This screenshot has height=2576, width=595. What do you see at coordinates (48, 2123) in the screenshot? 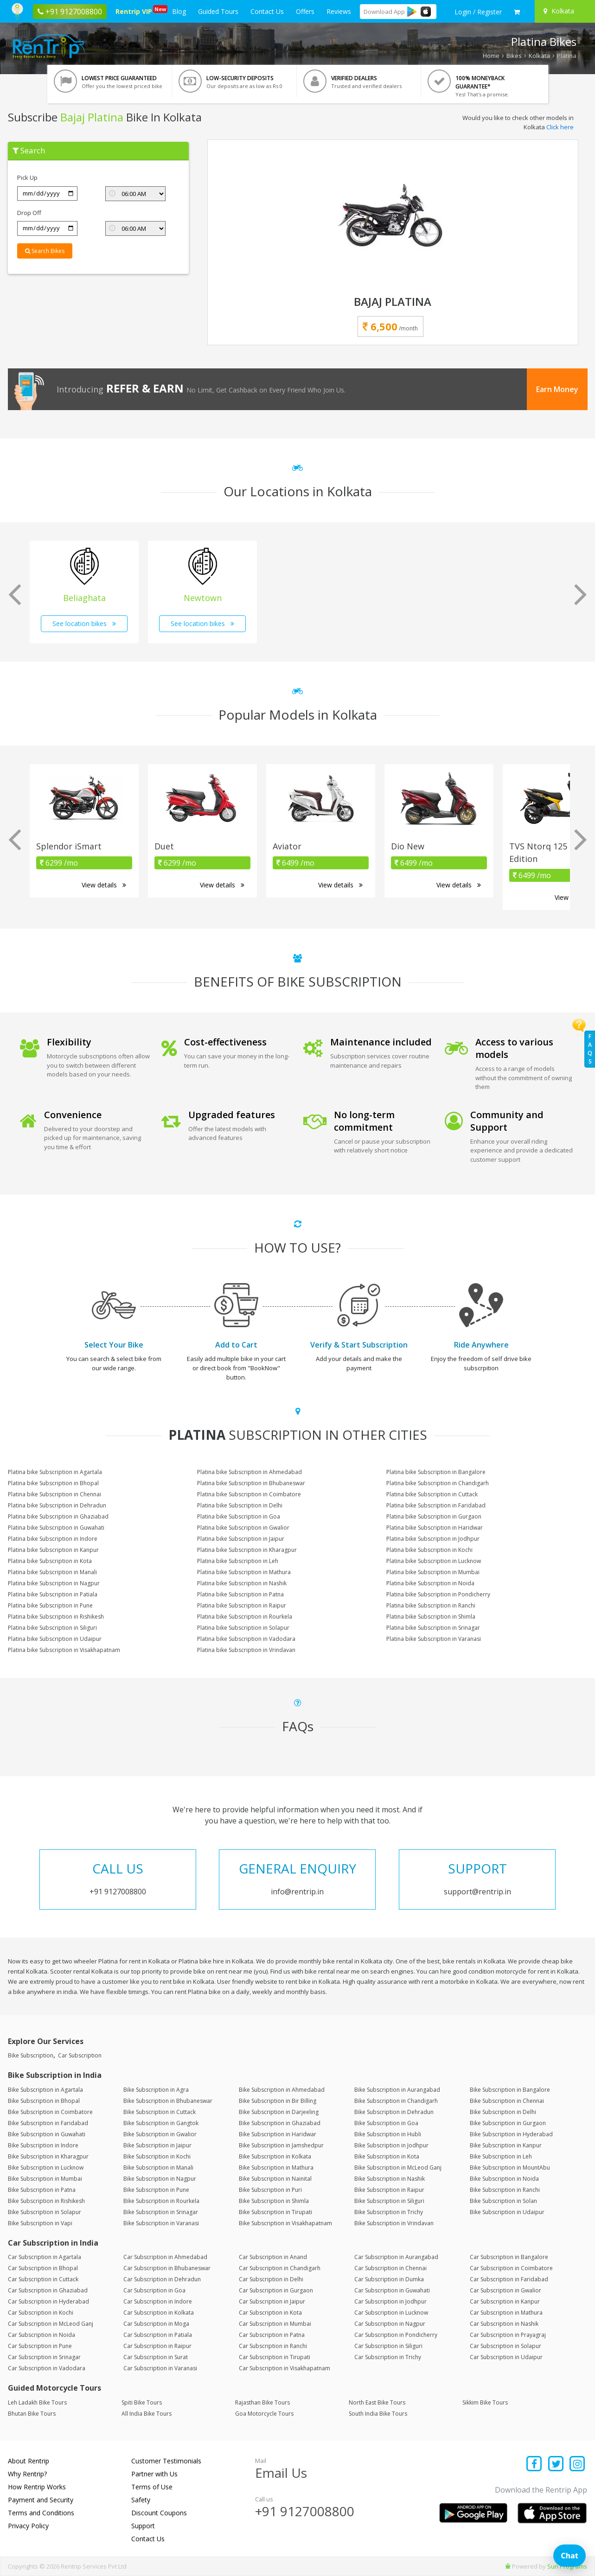
I see `Bike Subscription in Faridabad` at bounding box center [48, 2123].